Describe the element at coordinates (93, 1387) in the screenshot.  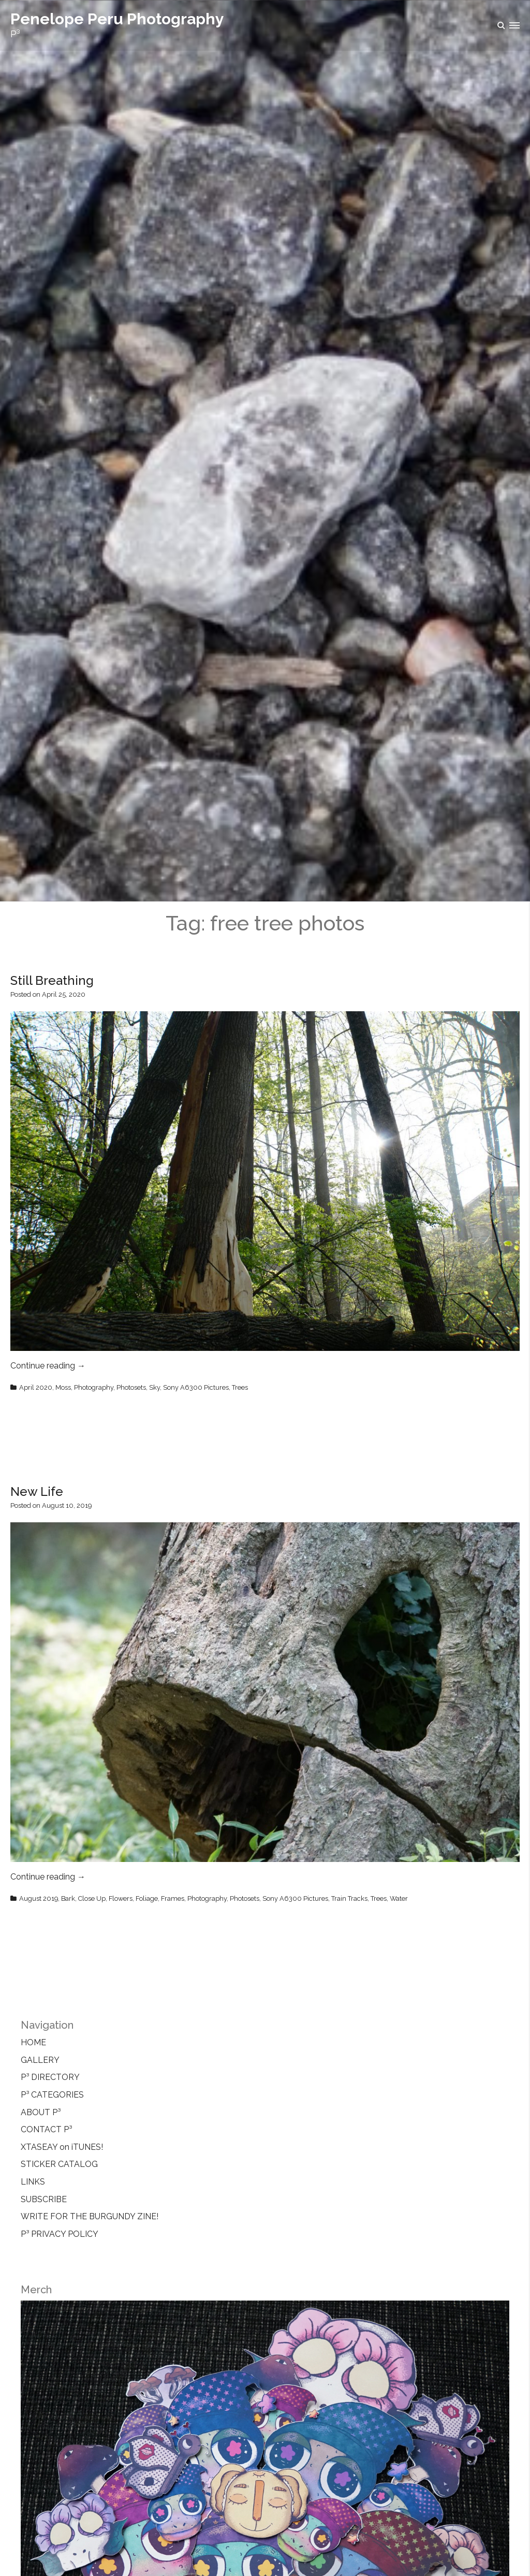
I see `Photography` at that location.